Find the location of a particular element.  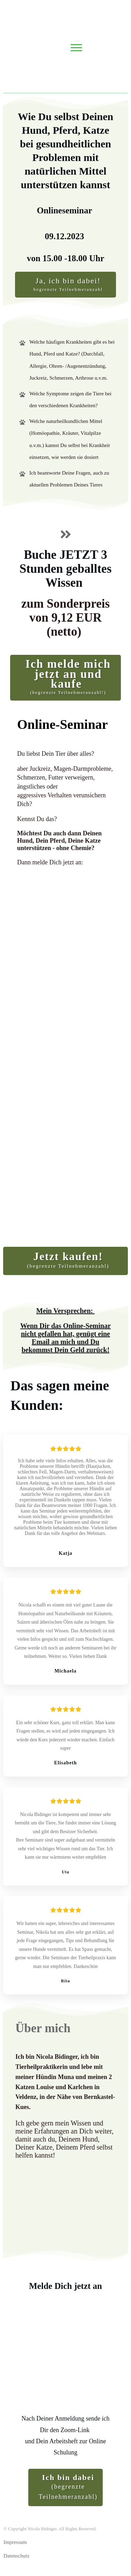

Impressum is located at coordinates (15, 2542).